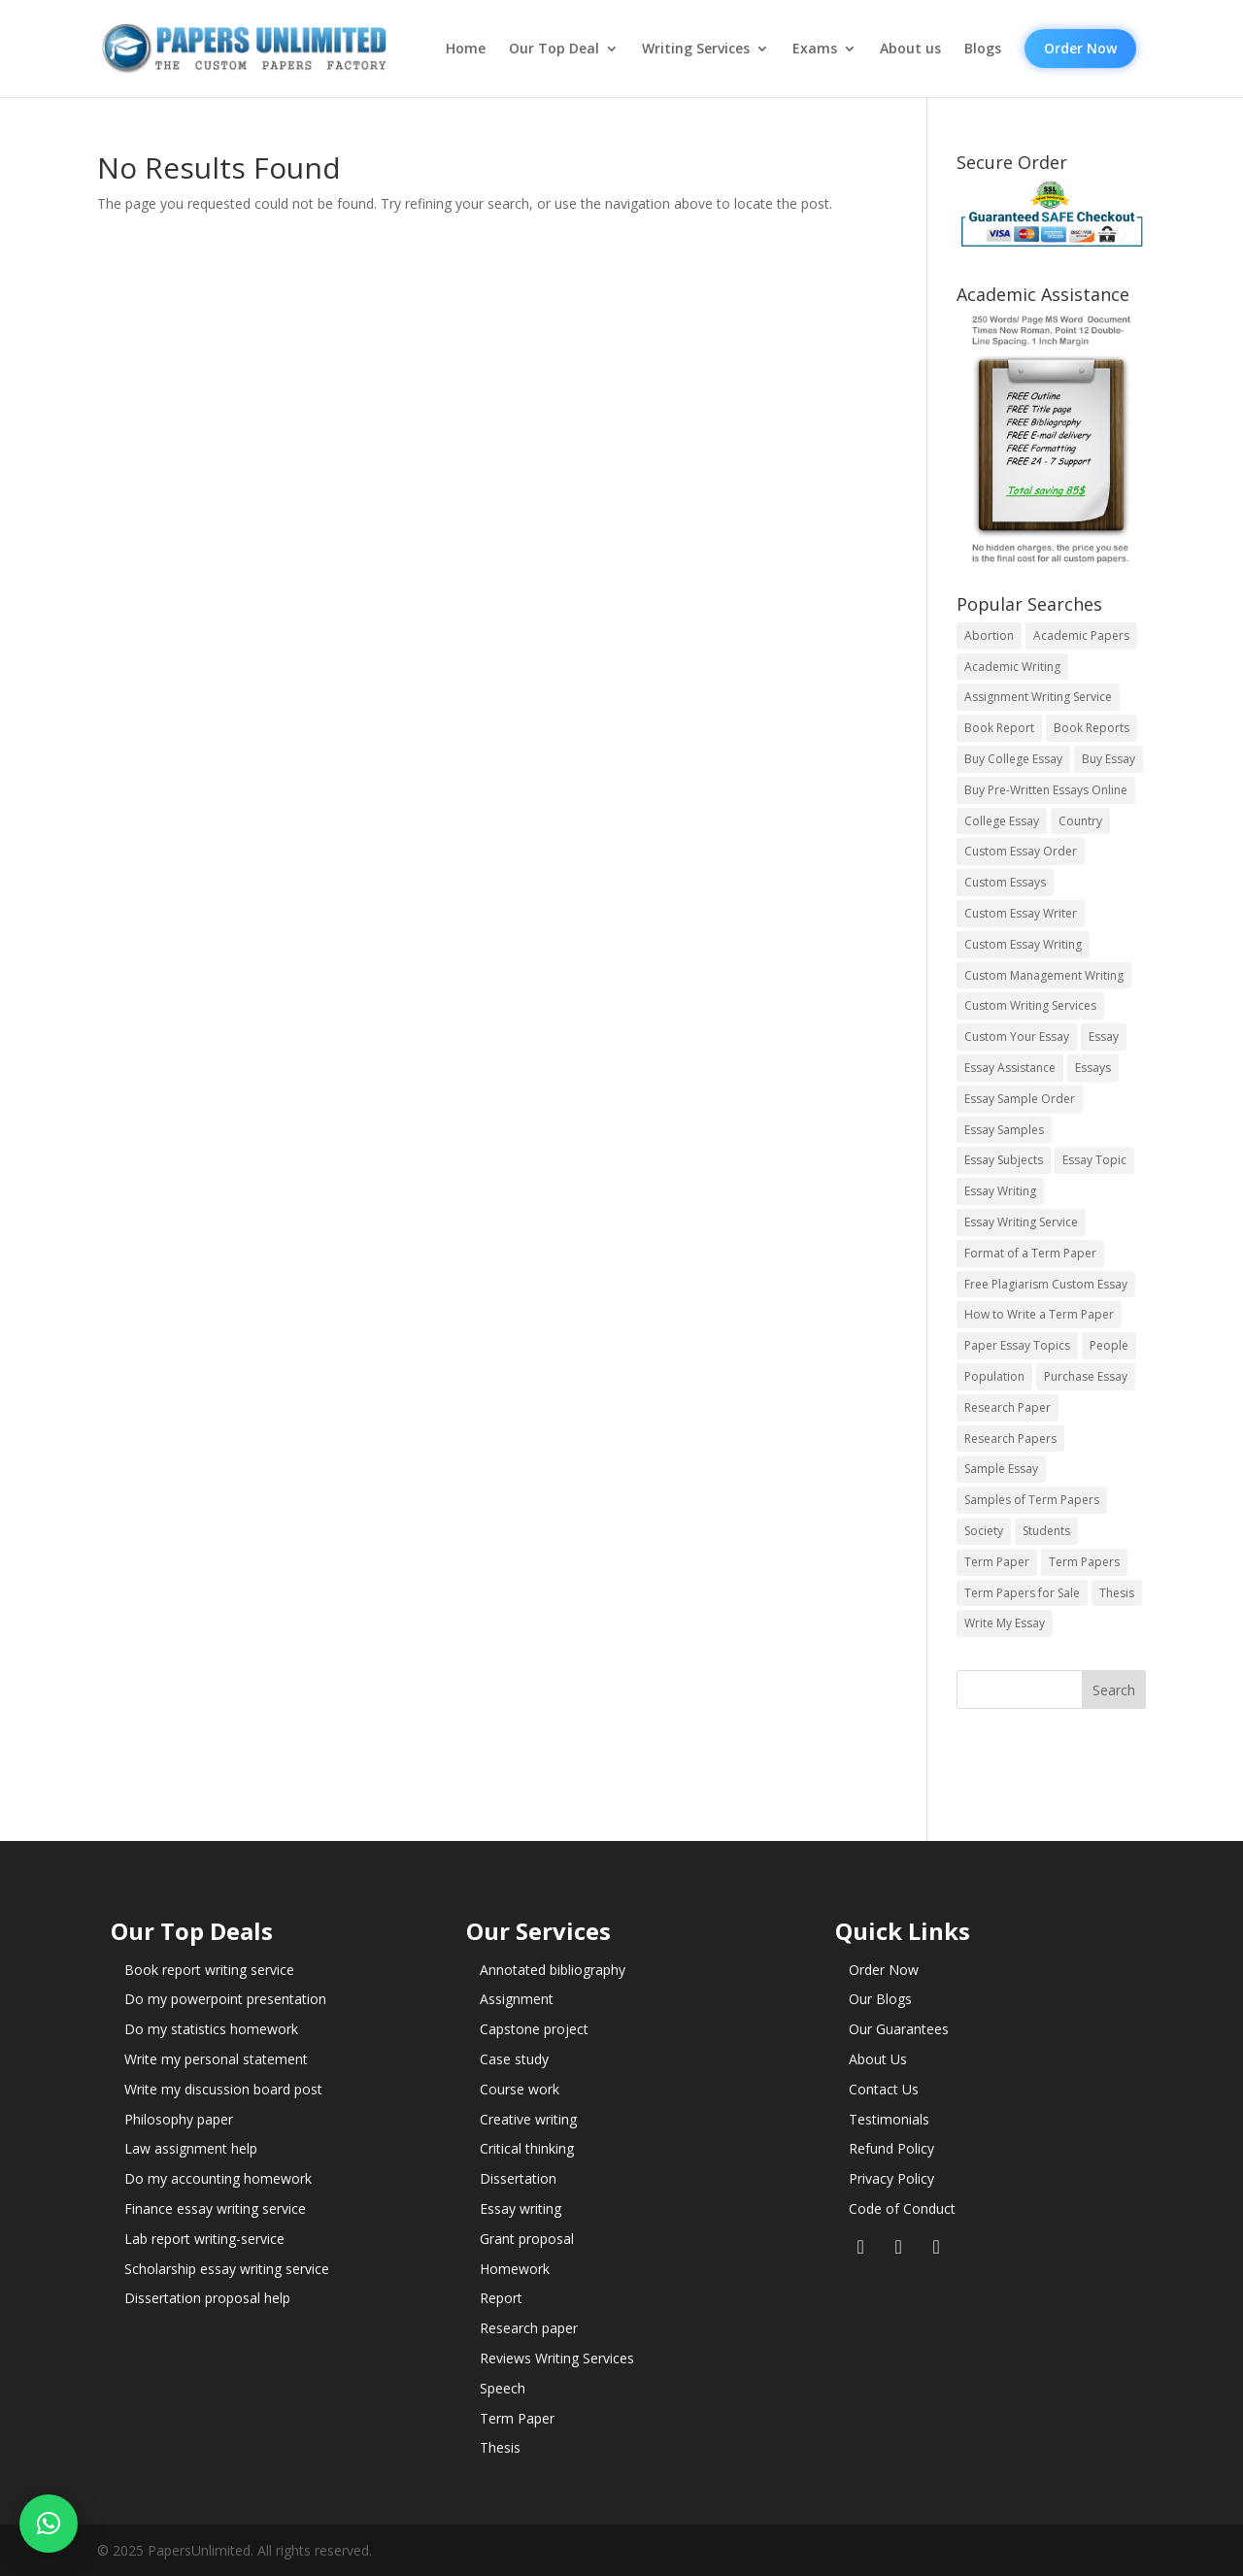 This screenshot has width=1243, height=2576. Describe the element at coordinates (557, 2358) in the screenshot. I see `Reviews Writing Services` at that location.